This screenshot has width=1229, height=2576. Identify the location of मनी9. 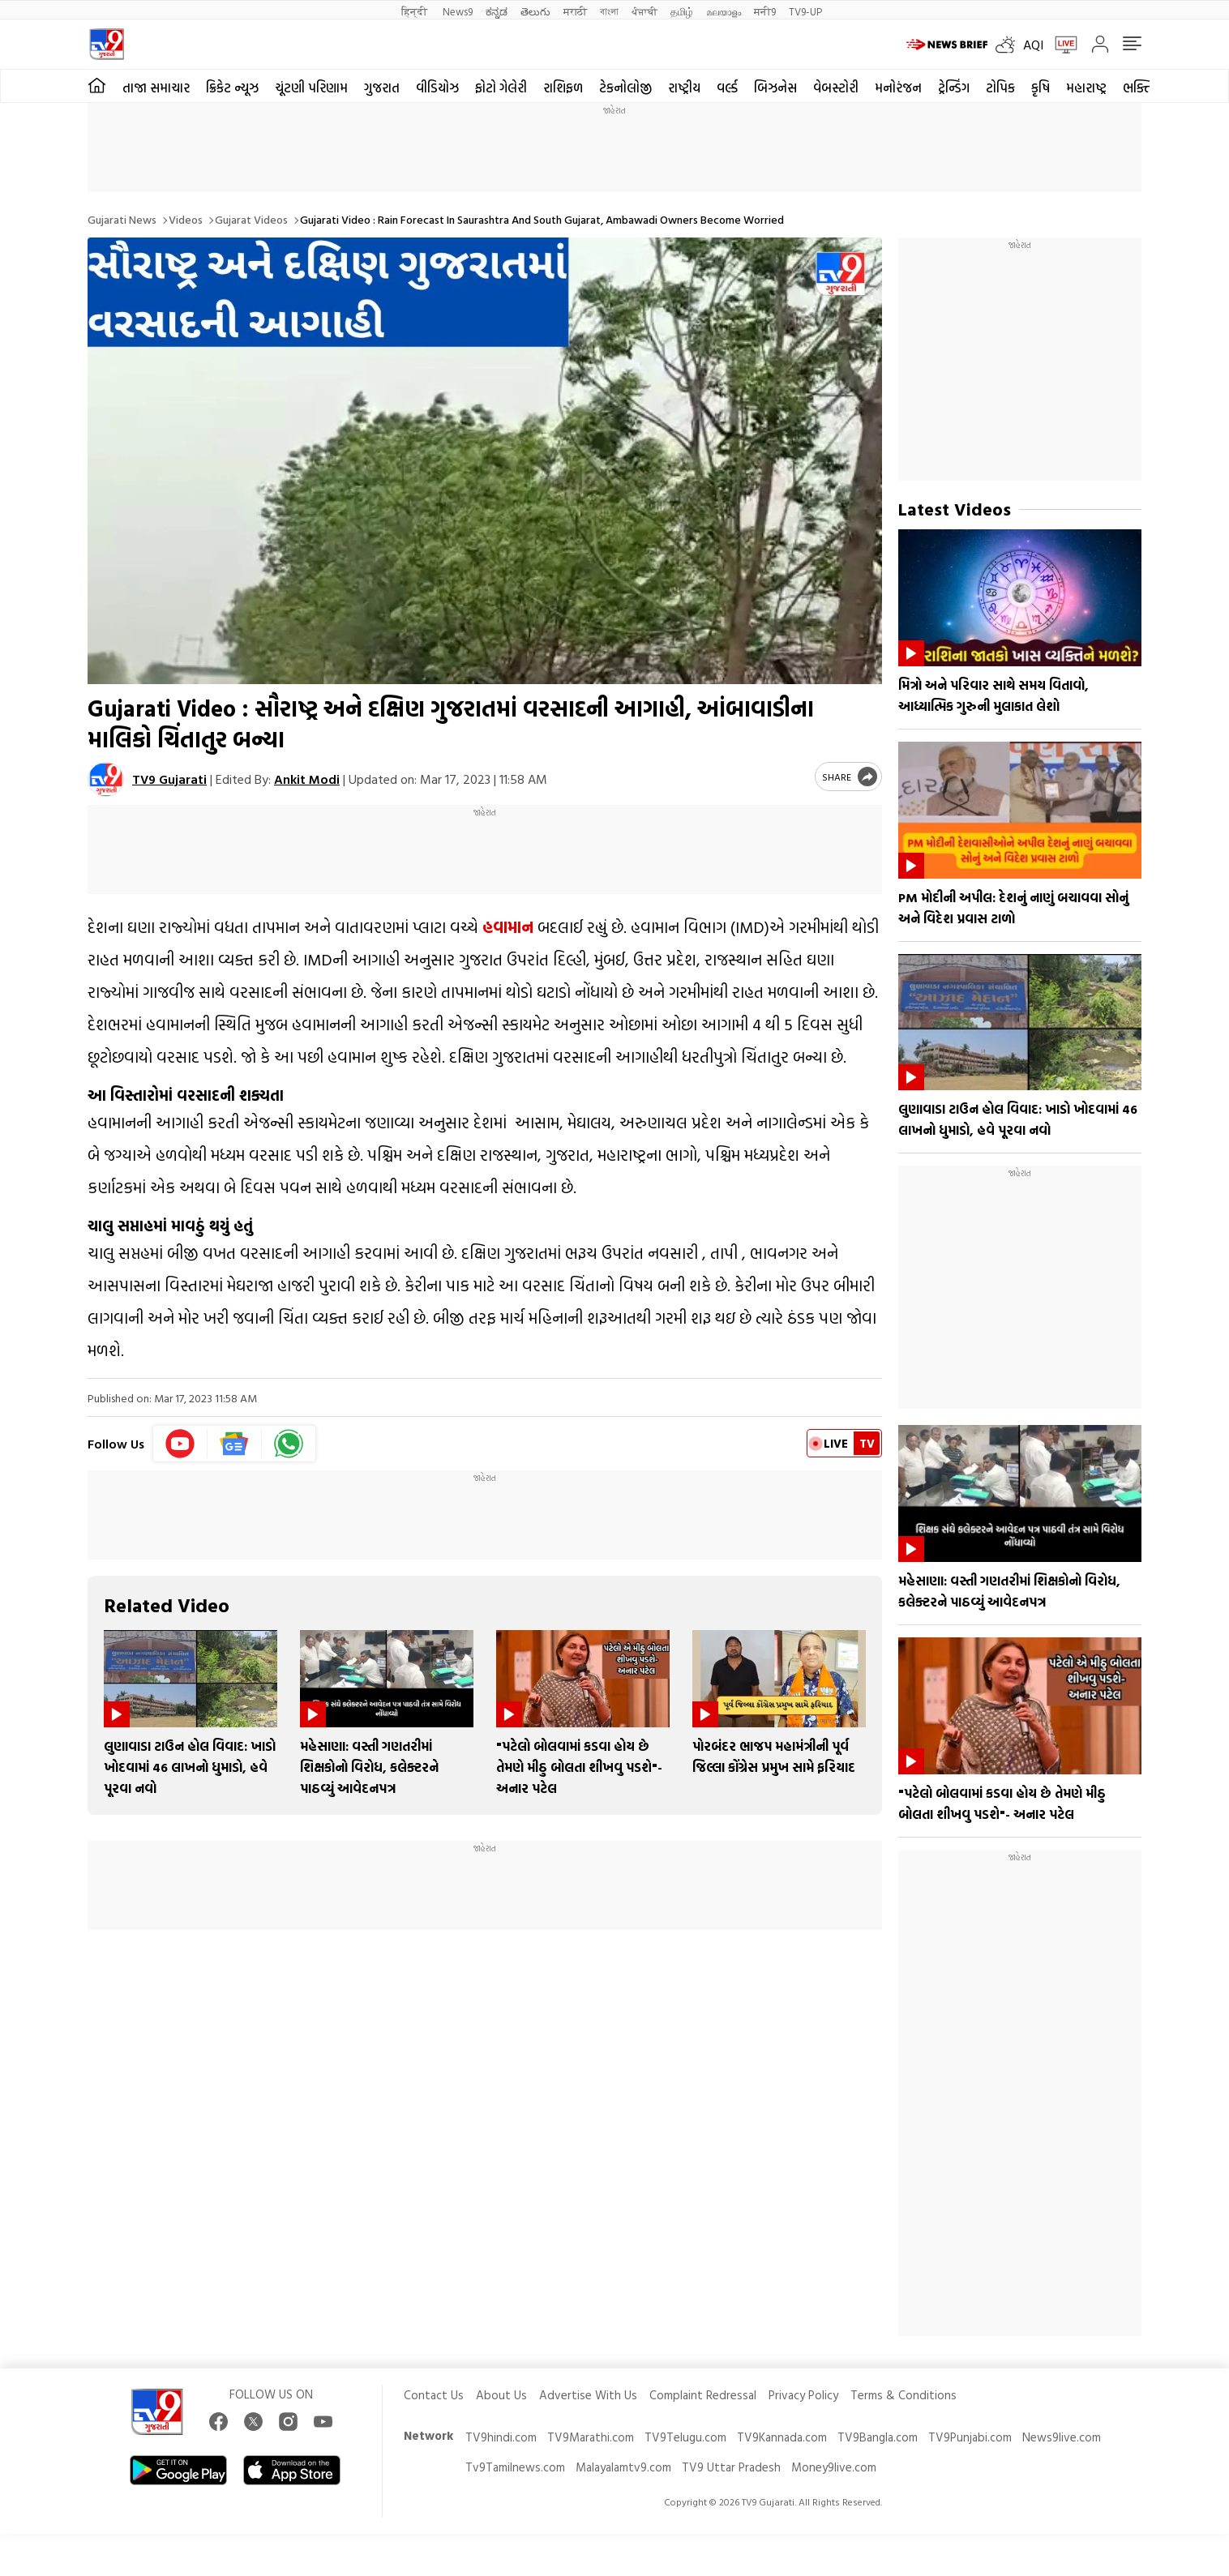
(765, 11).